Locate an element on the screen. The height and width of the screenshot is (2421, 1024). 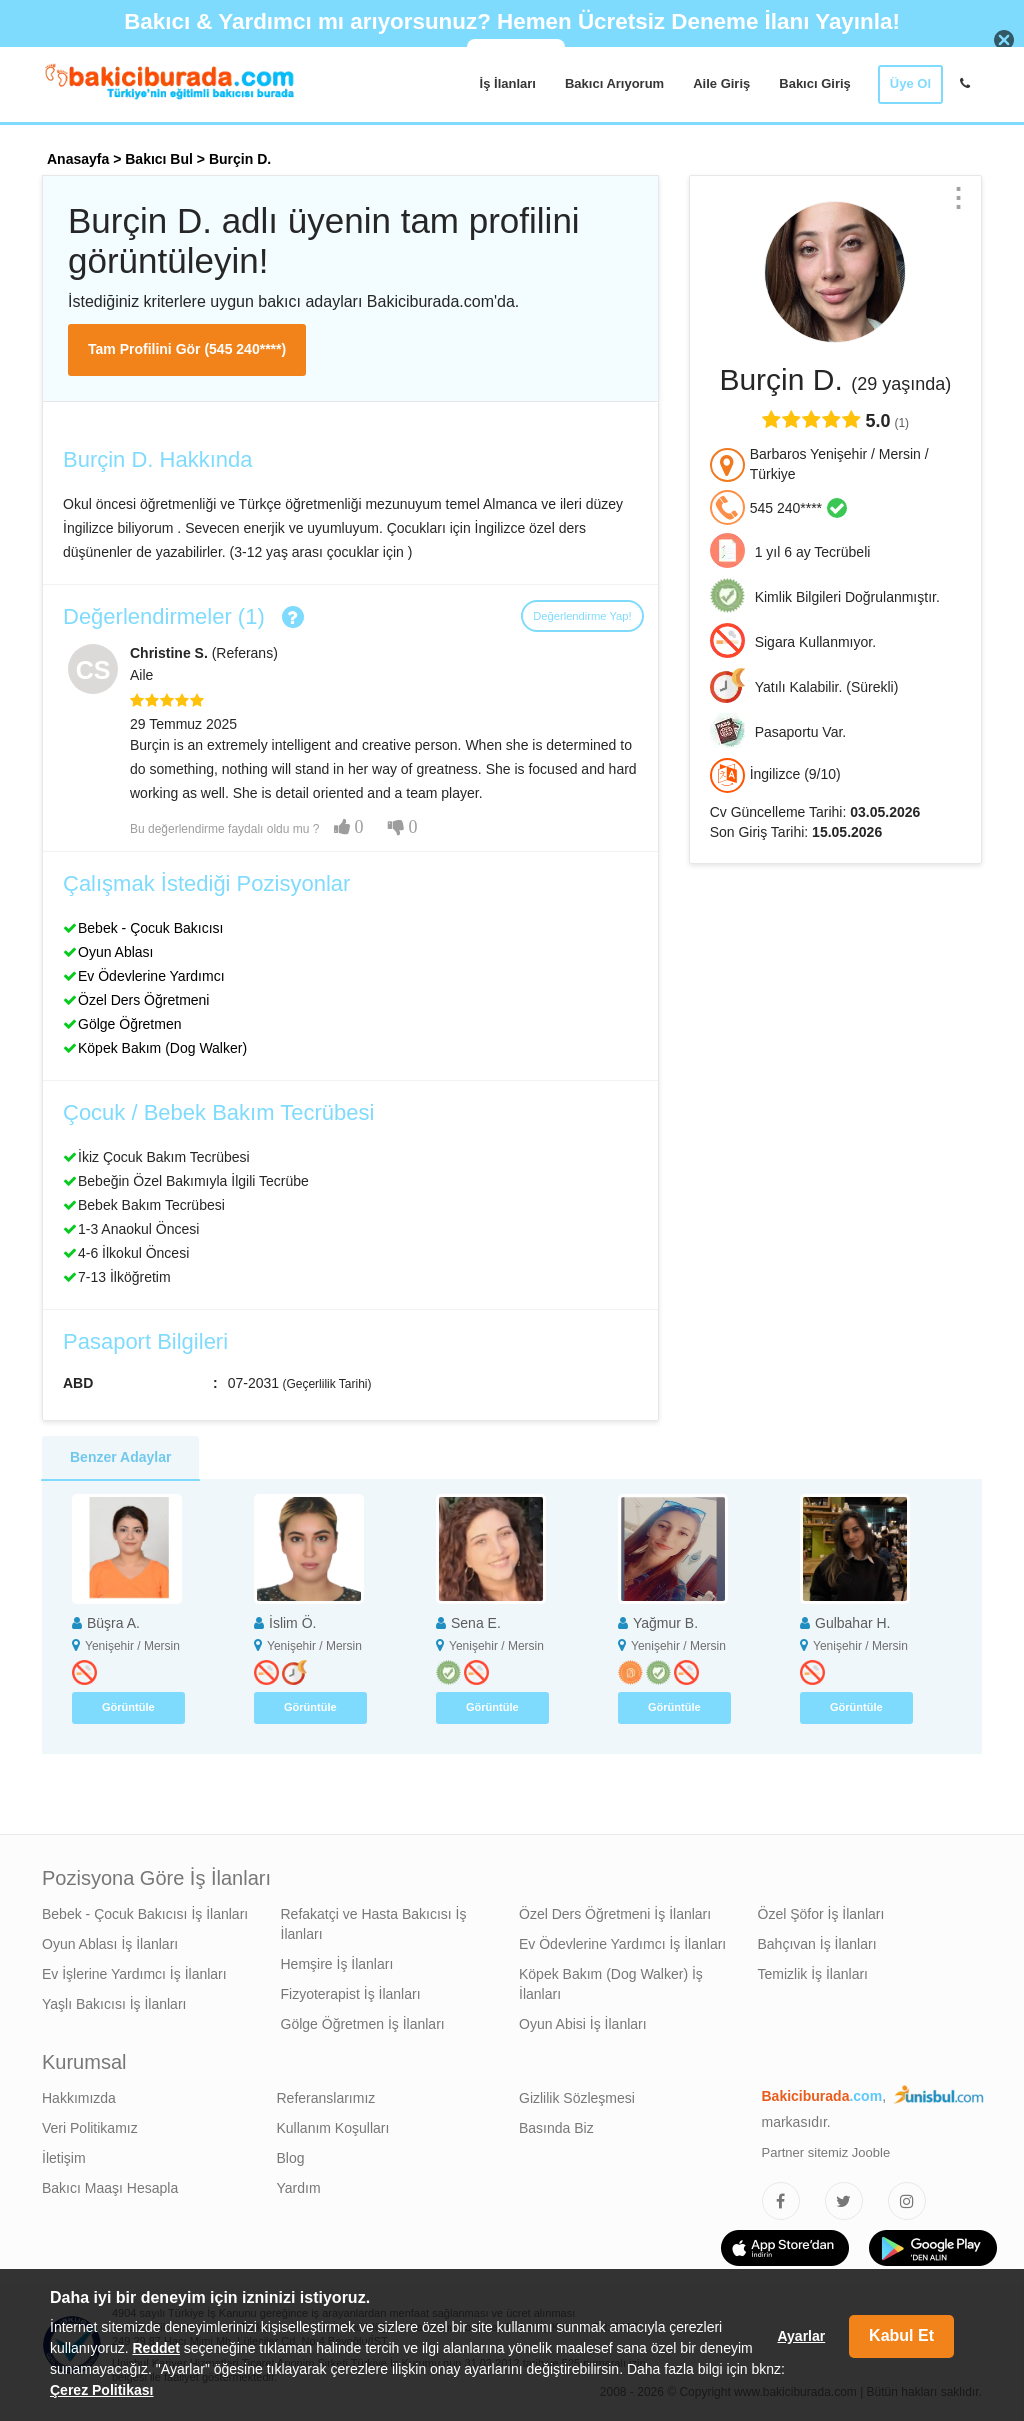
Hemşire İş İlanları is located at coordinates (337, 1964).